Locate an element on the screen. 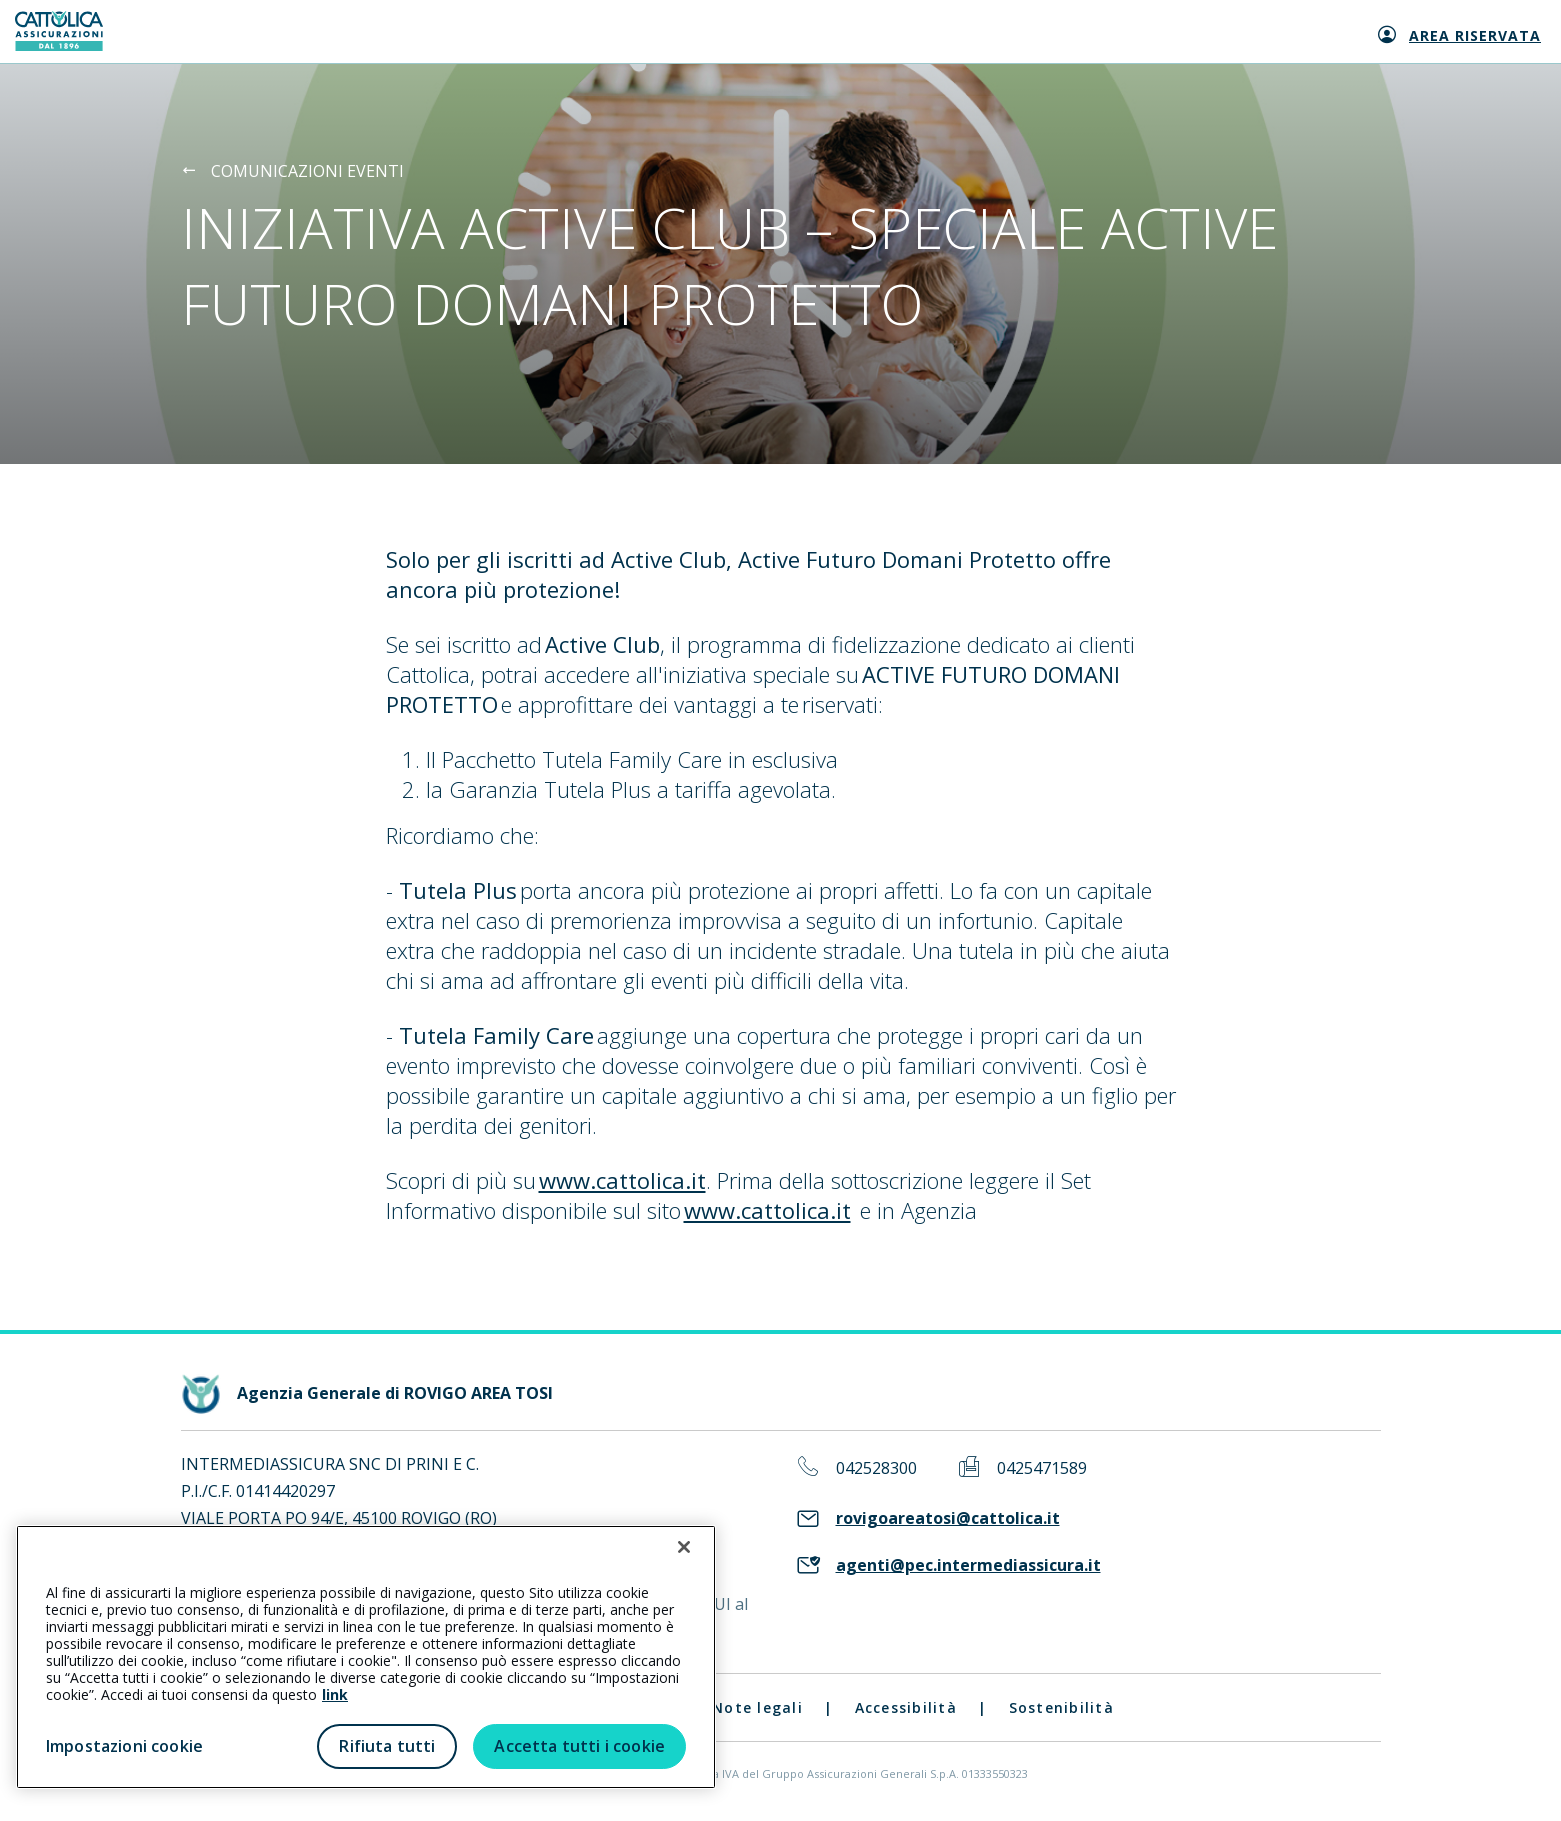 The image size is (1561, 1821). 042528300 is located at coordinates (876, 1468).